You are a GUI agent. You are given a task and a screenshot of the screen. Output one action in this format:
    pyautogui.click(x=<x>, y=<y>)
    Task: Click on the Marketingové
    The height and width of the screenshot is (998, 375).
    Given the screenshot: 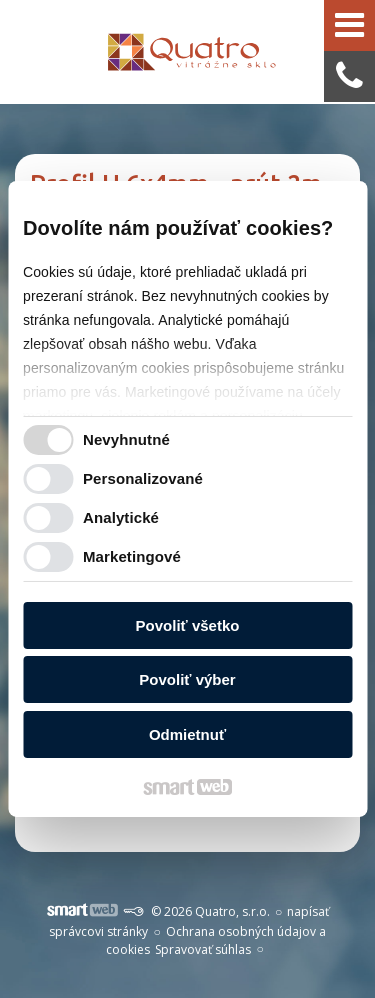 What is the action you would take?
    pyautogui.click(x=132, y=556)
    